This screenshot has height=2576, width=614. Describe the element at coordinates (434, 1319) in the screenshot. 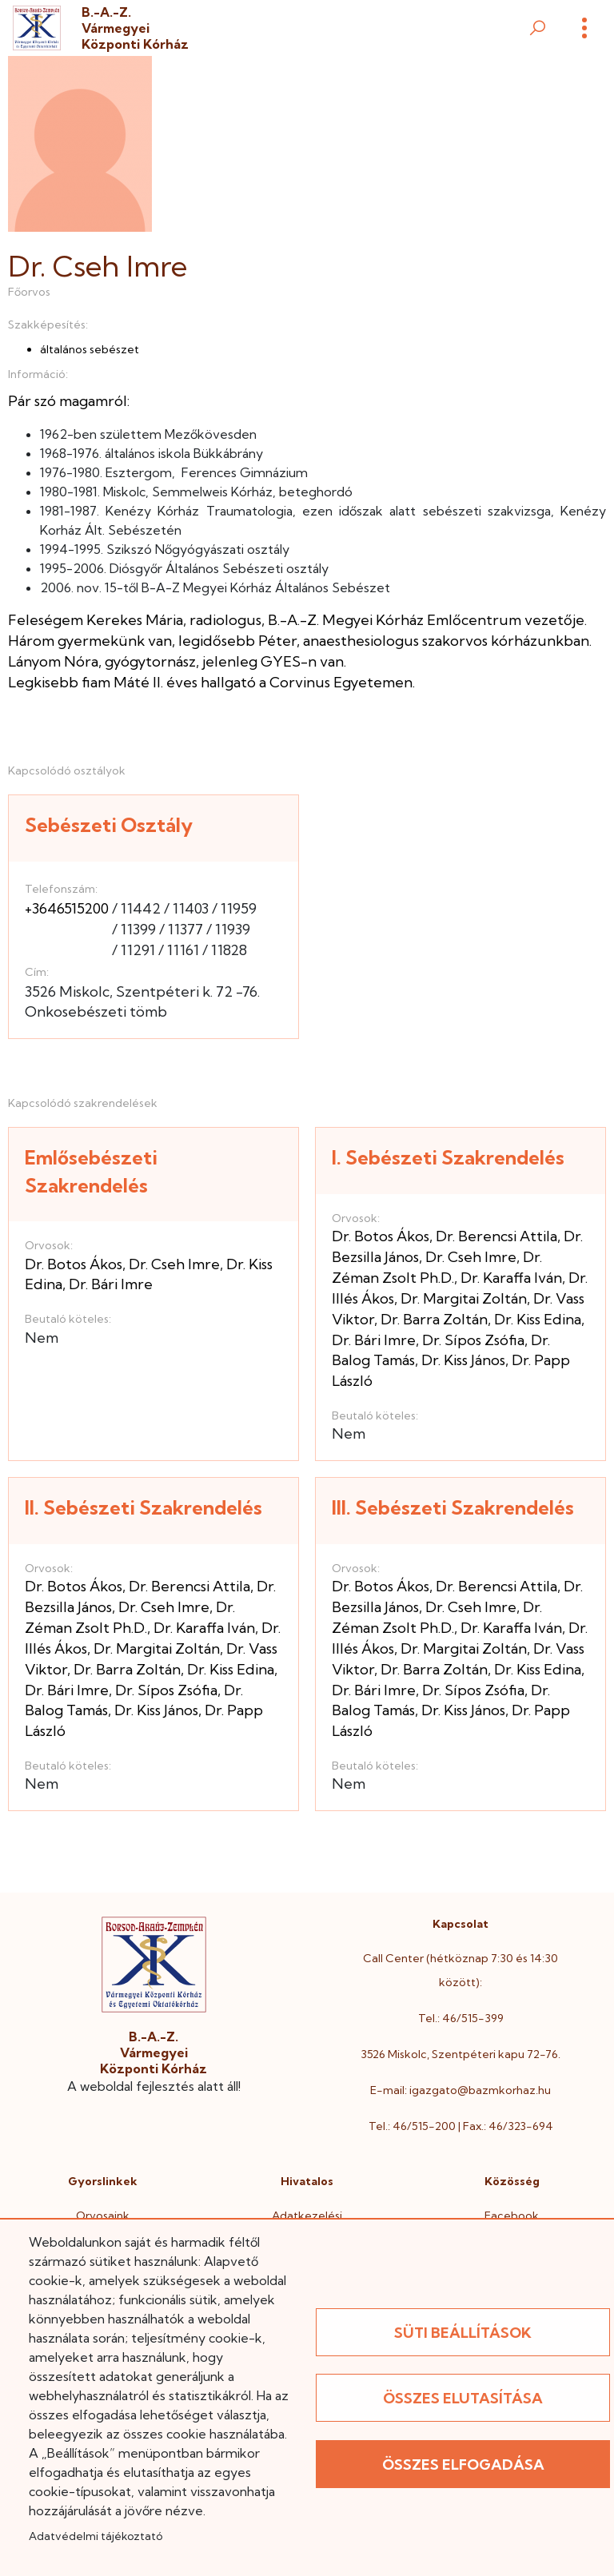

I see `Dr. Barra Zoltán` at that location.